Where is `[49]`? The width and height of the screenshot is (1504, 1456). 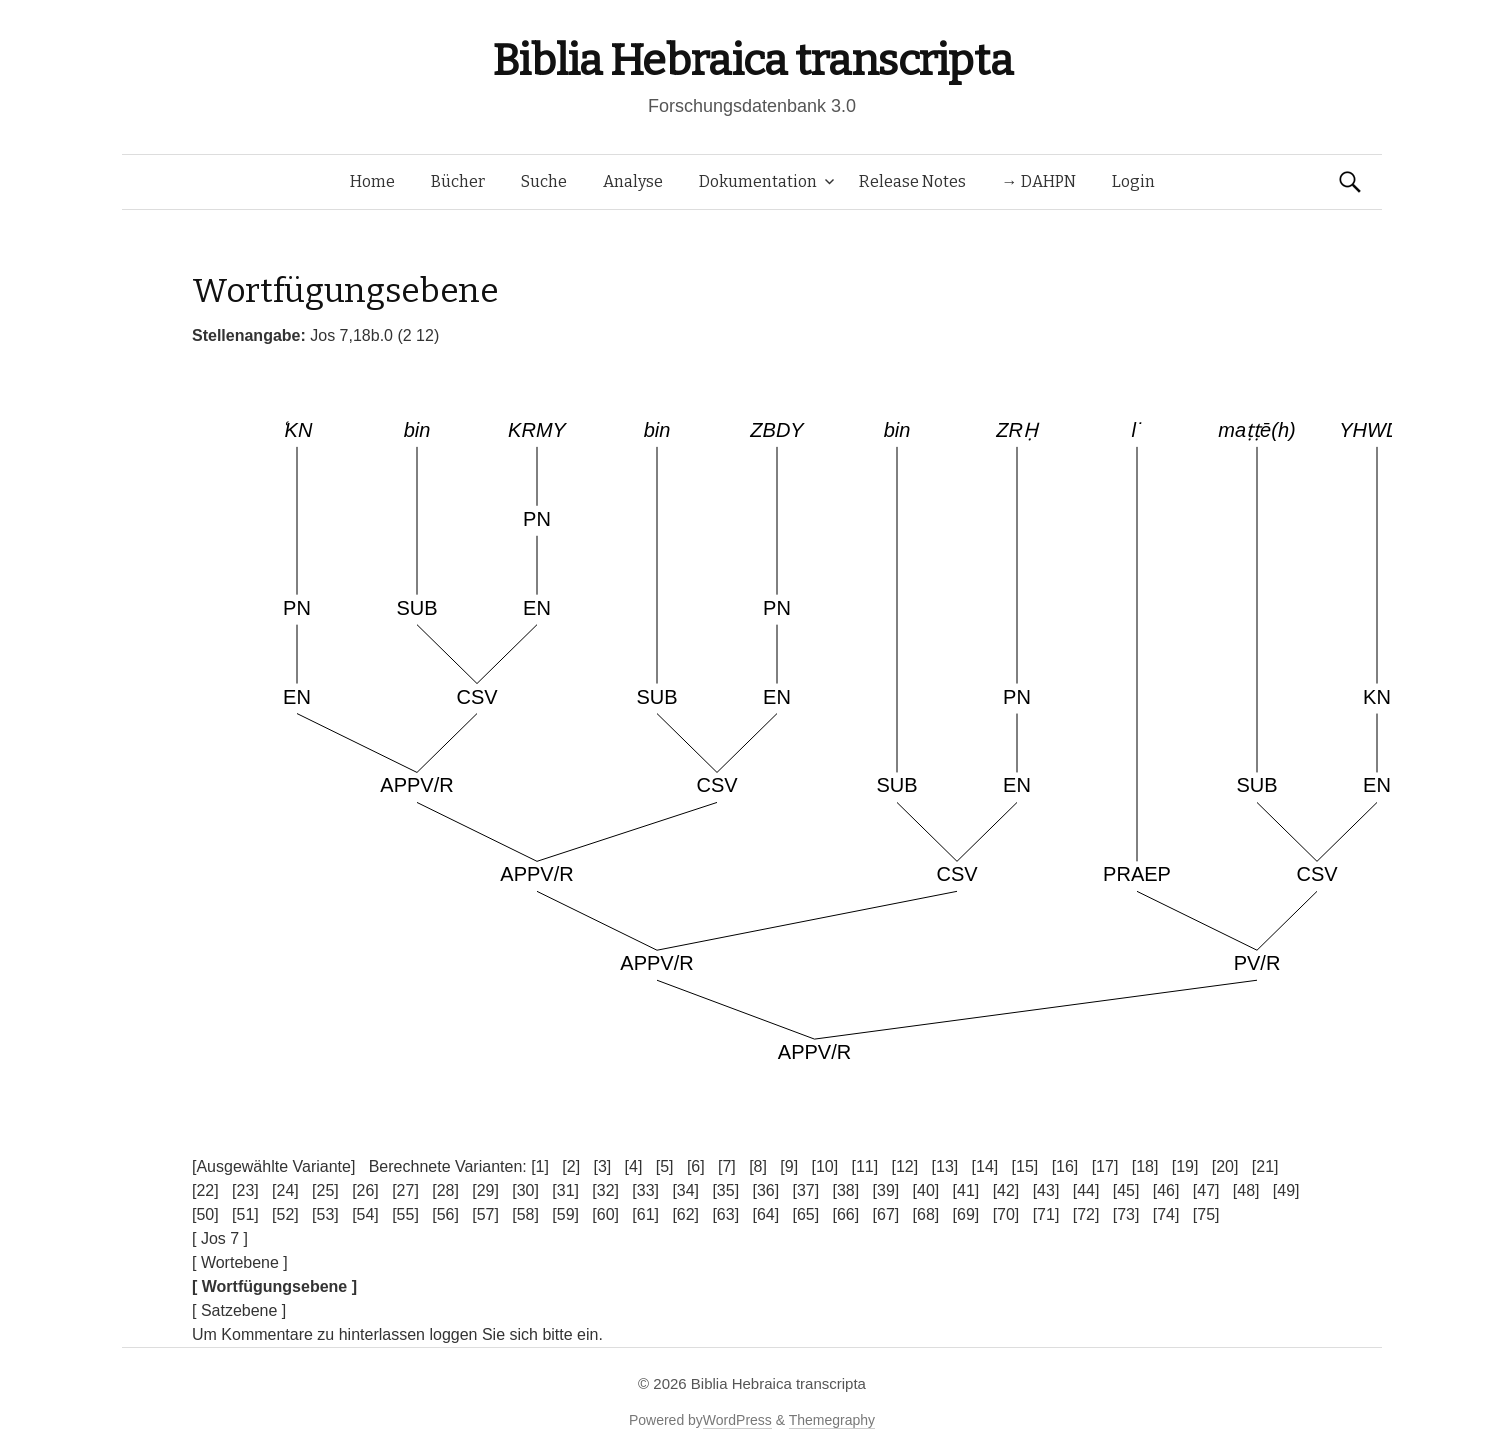
[49] is located at coordinates (1286, 1190).